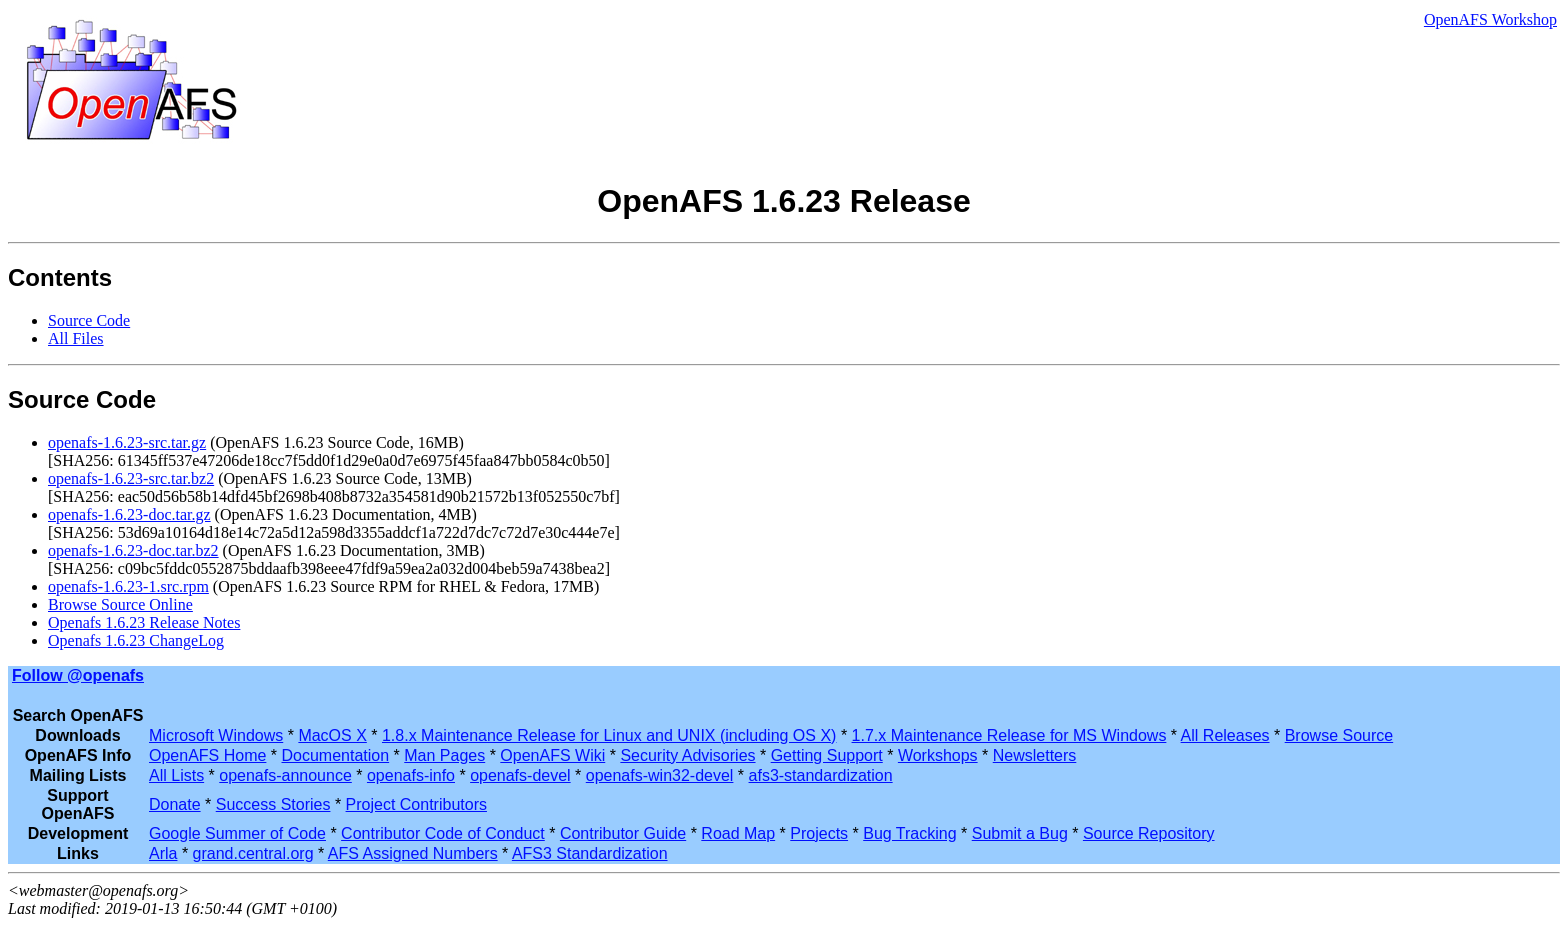 The width and height of the screenshot is (1568, 926). Describe the element at coordinates (76, 338) in the screenshot. I see `All Files` at that location.